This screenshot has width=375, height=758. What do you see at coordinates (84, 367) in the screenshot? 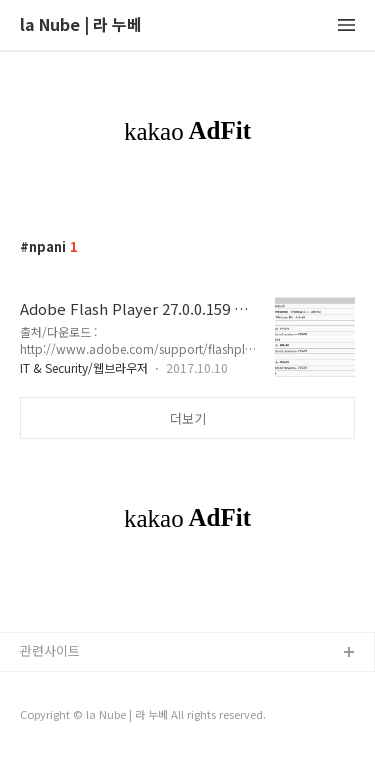
I see `IT & Security/웹브라우저` at bounding box center [84, 367].